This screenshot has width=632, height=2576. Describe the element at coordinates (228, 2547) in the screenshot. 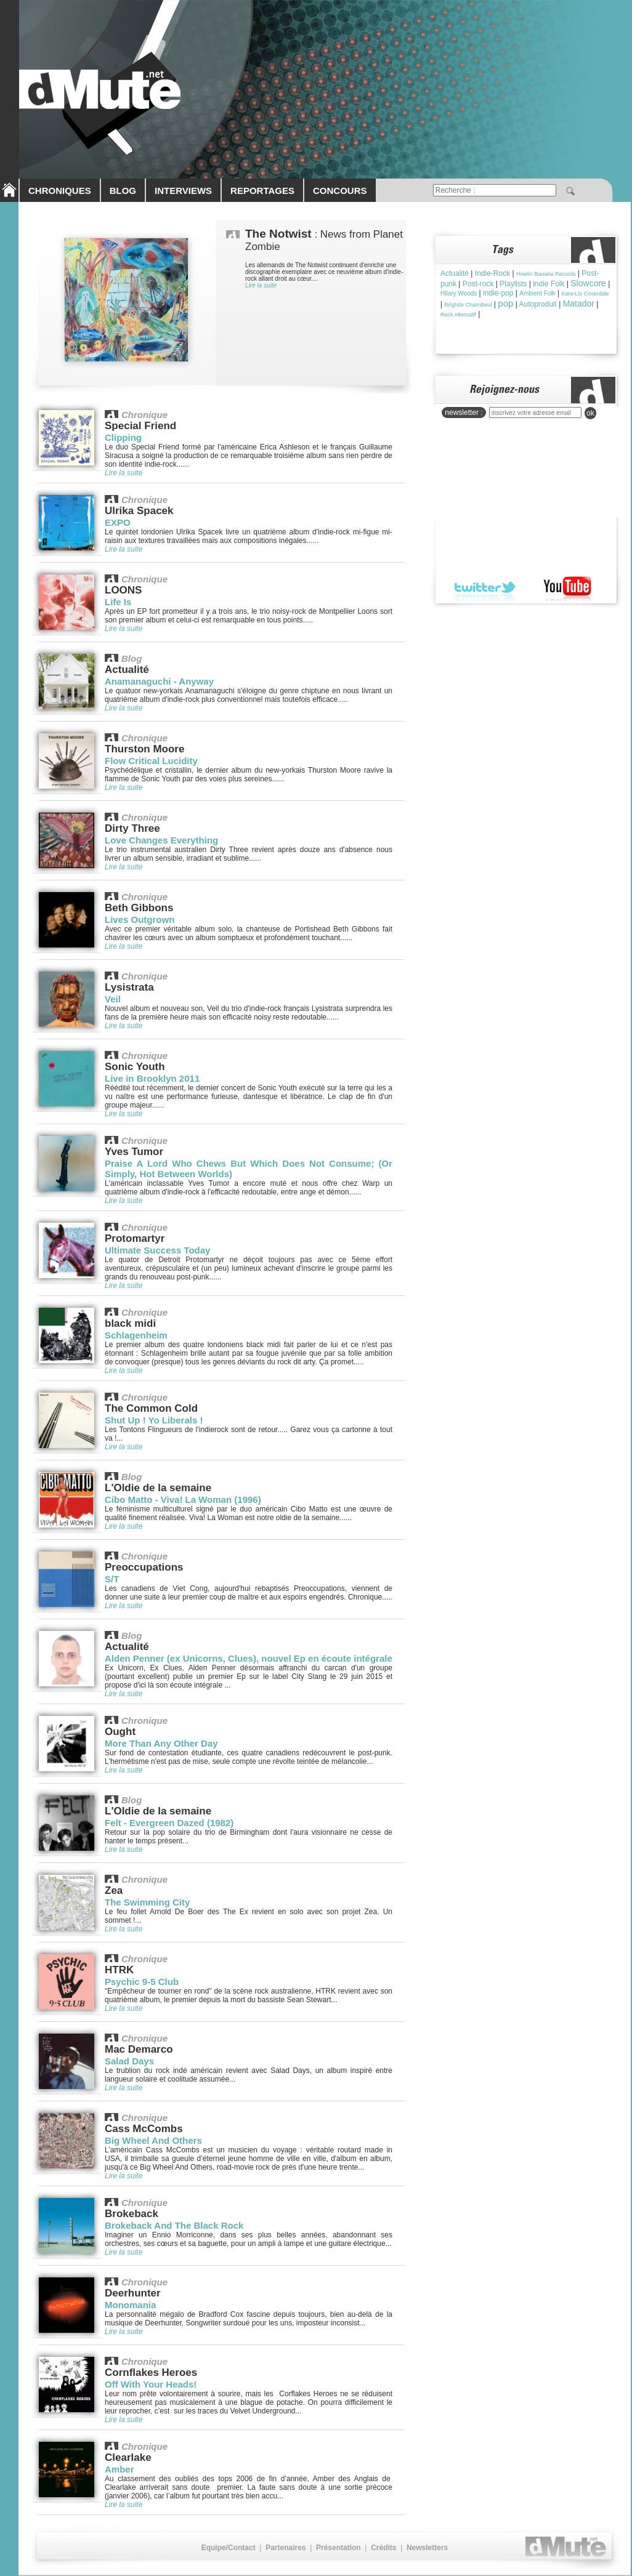

I see `Equipe/Contact` at that location.